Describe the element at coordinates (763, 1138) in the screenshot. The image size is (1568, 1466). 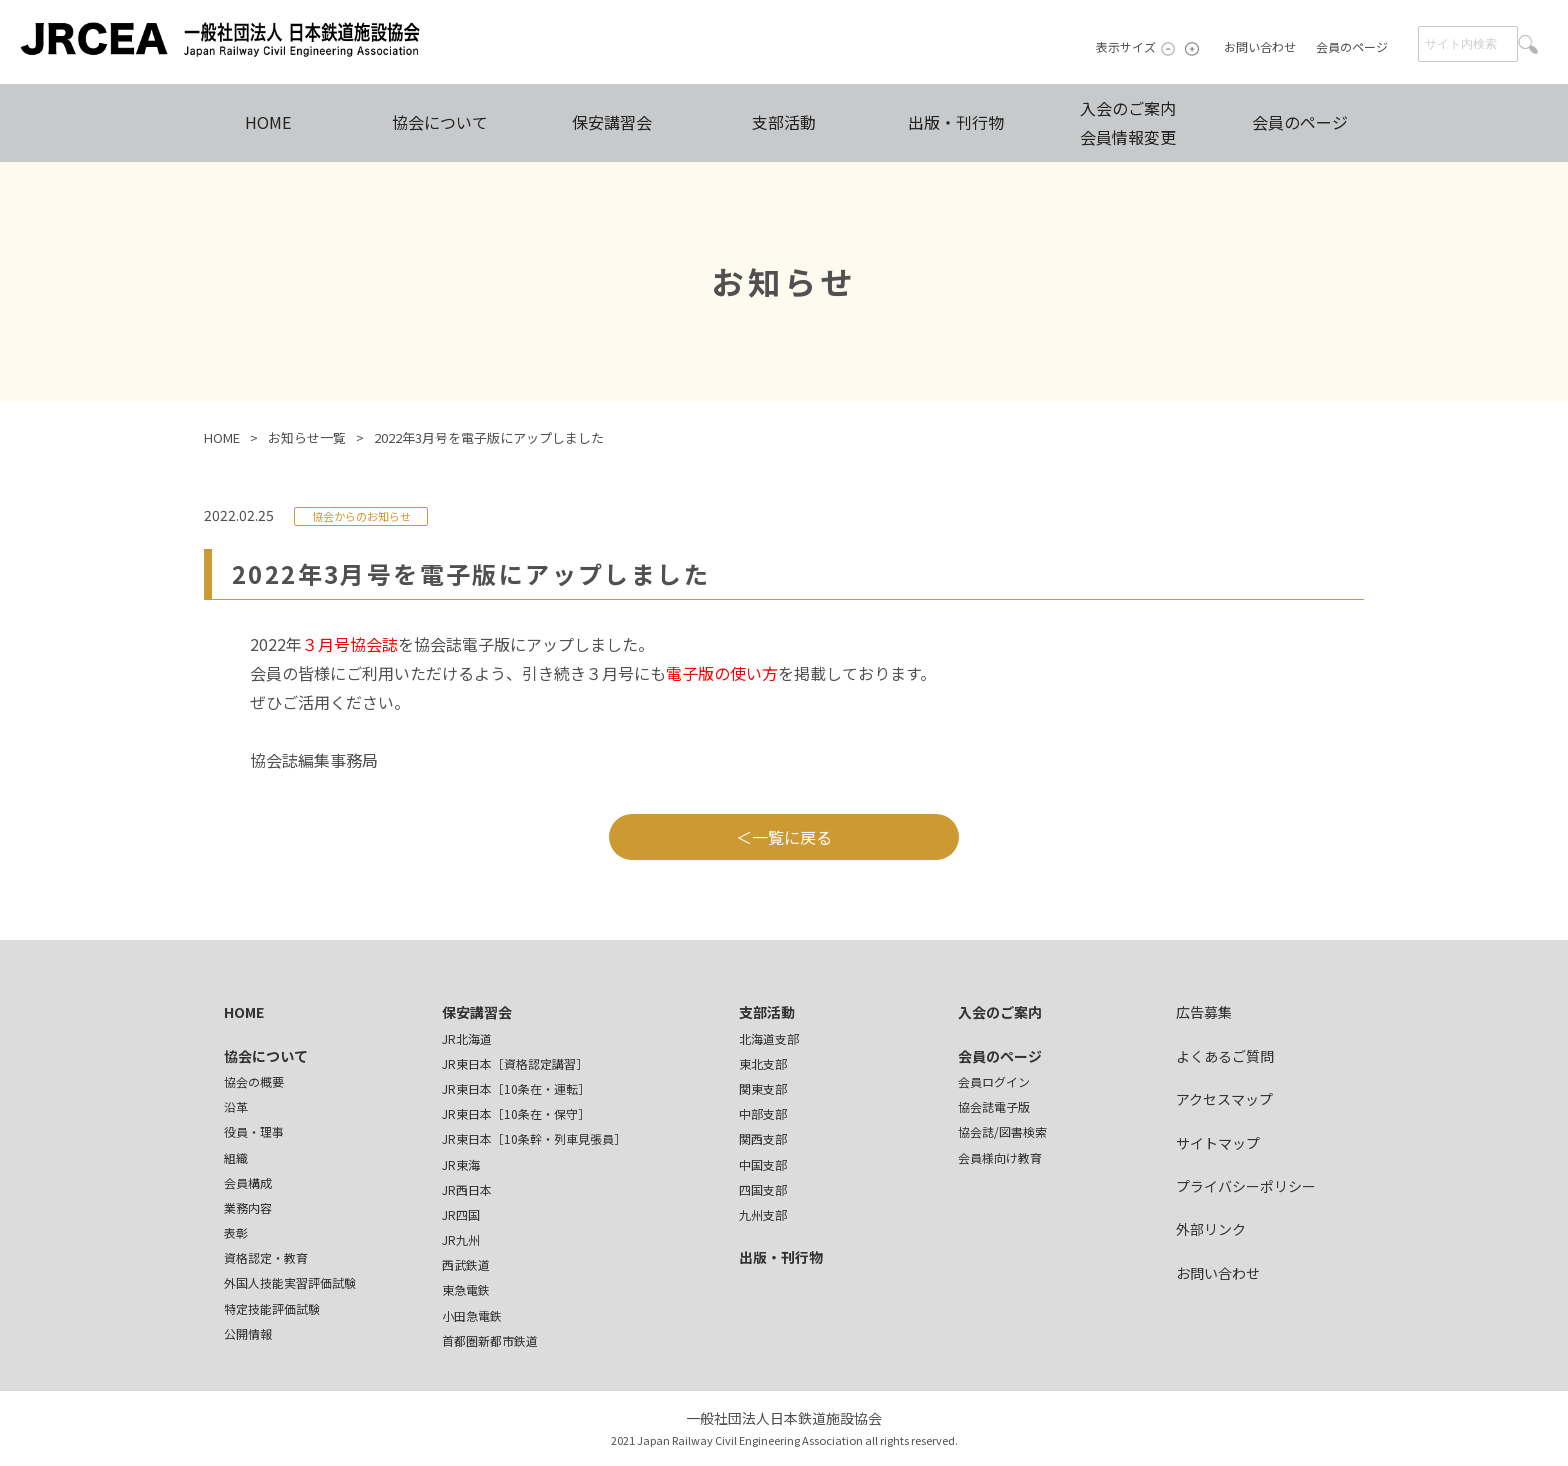
I see `関西支部` at that location.